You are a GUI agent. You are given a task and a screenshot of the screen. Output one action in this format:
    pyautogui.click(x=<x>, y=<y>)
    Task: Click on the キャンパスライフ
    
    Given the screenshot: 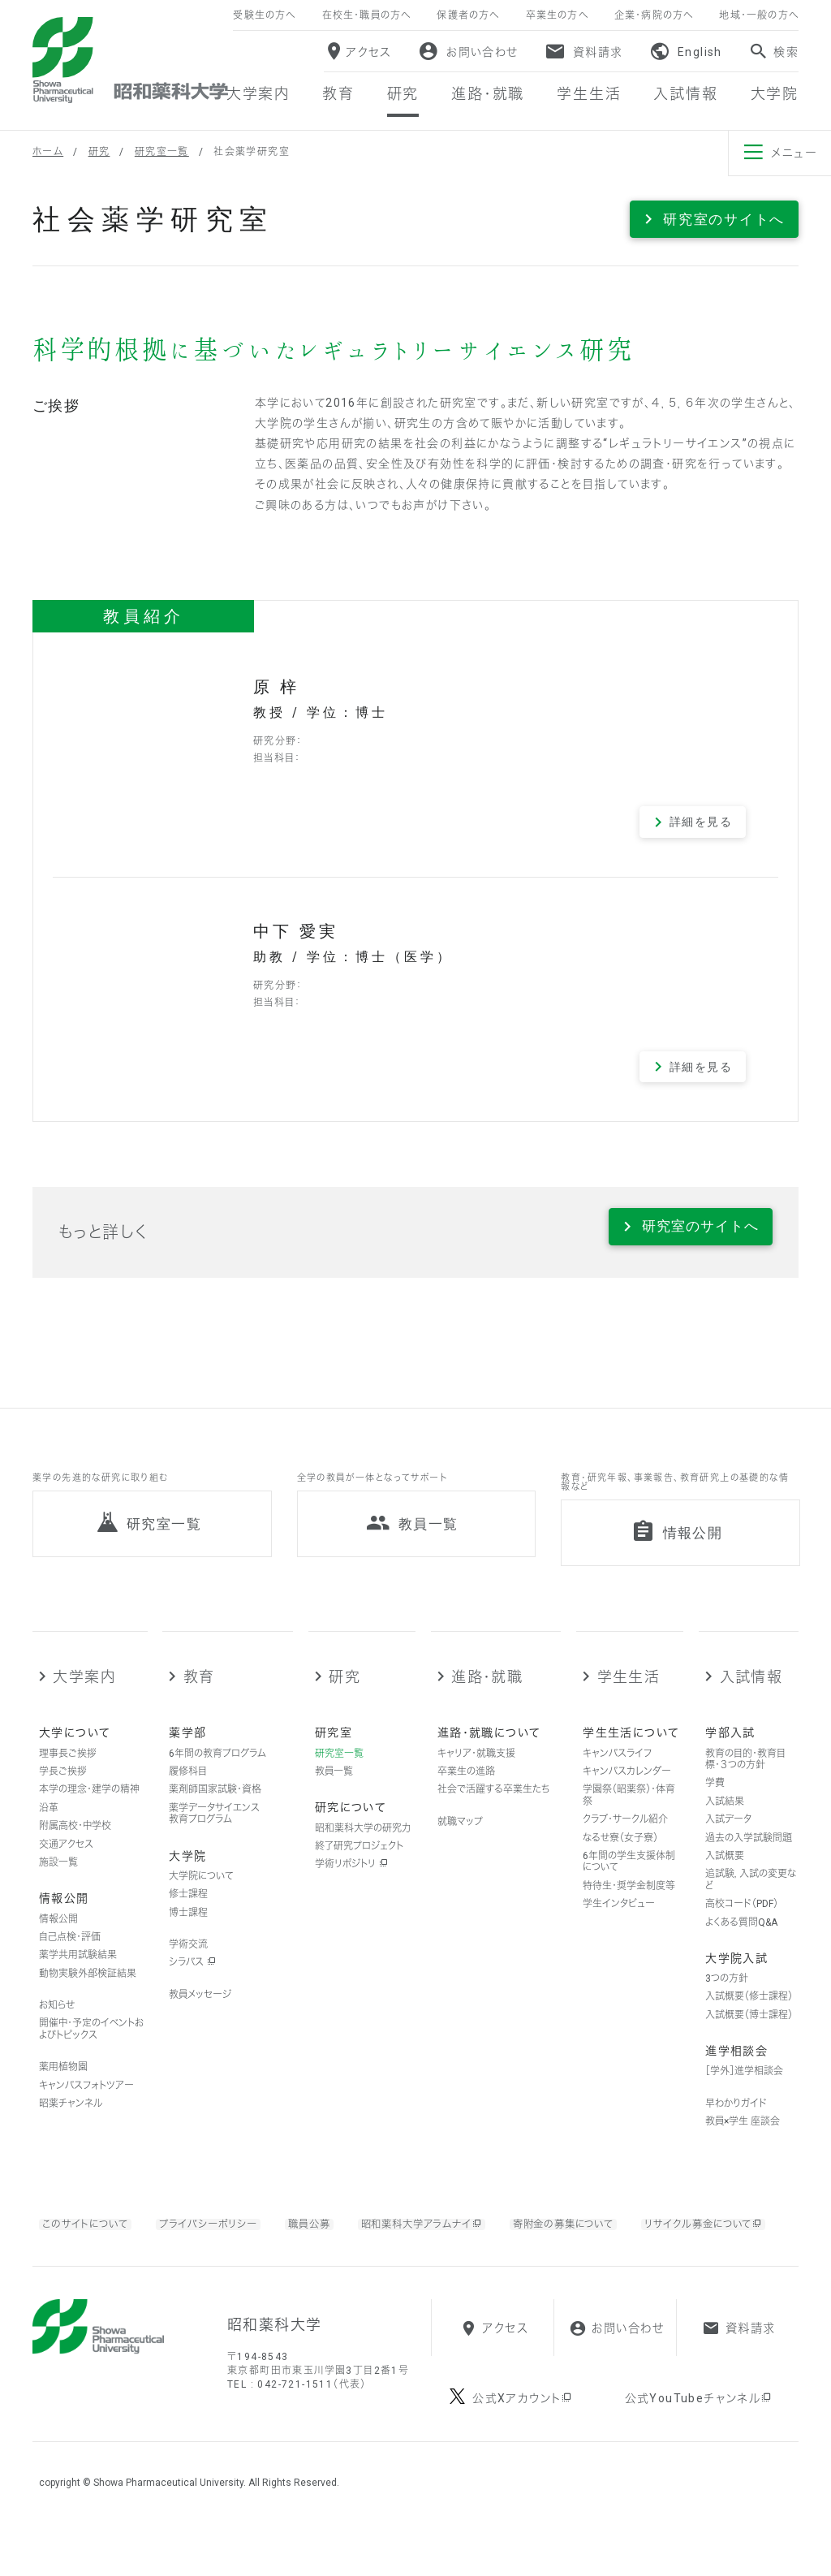 What is the action you would take?
    pyautogui.click(x=617, y=1770)
    